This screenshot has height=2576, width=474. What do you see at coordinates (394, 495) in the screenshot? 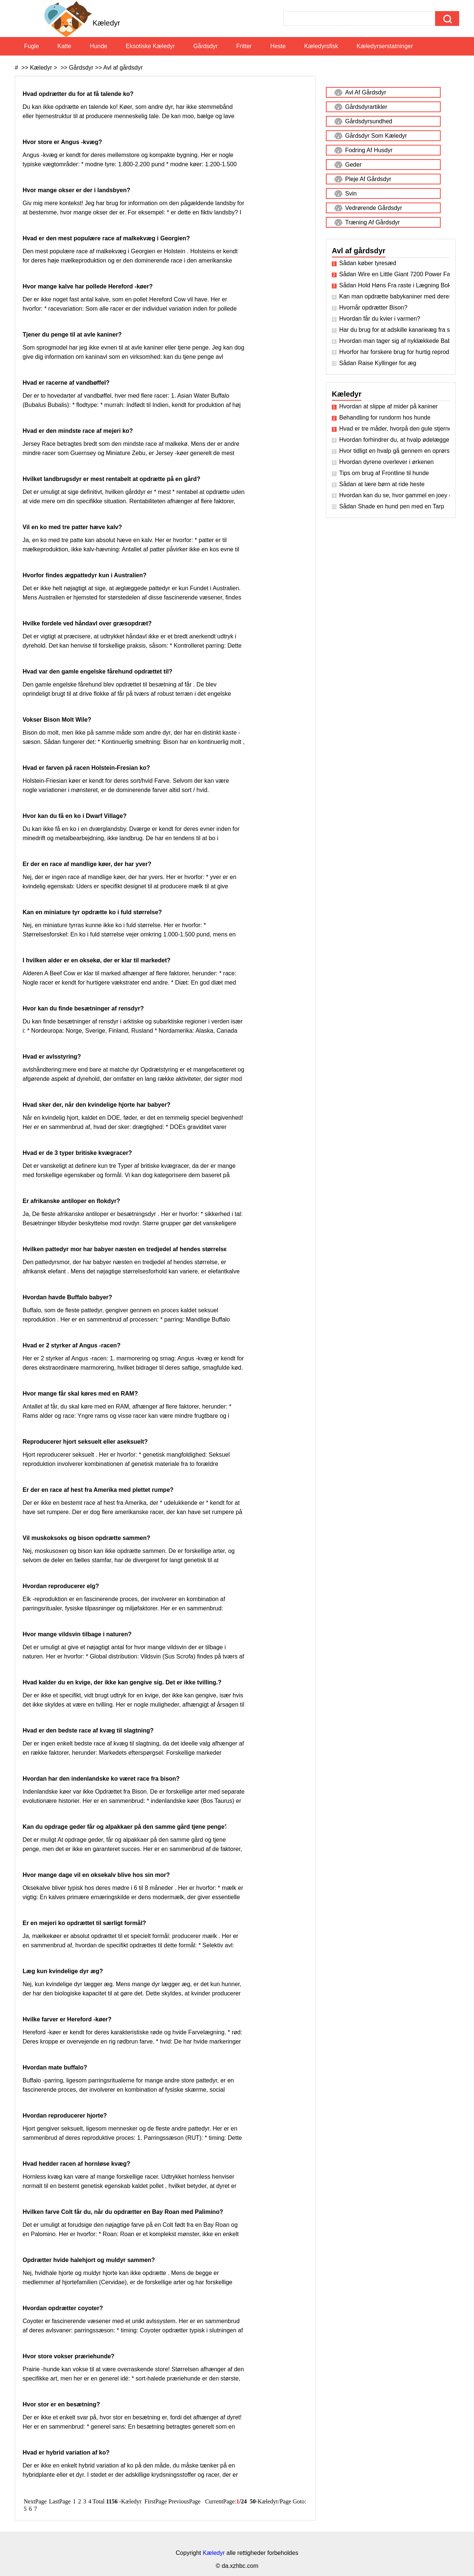
I see `Hvordan kan du se, hvor gammel en joey er?` at bounding box center [394, 495].